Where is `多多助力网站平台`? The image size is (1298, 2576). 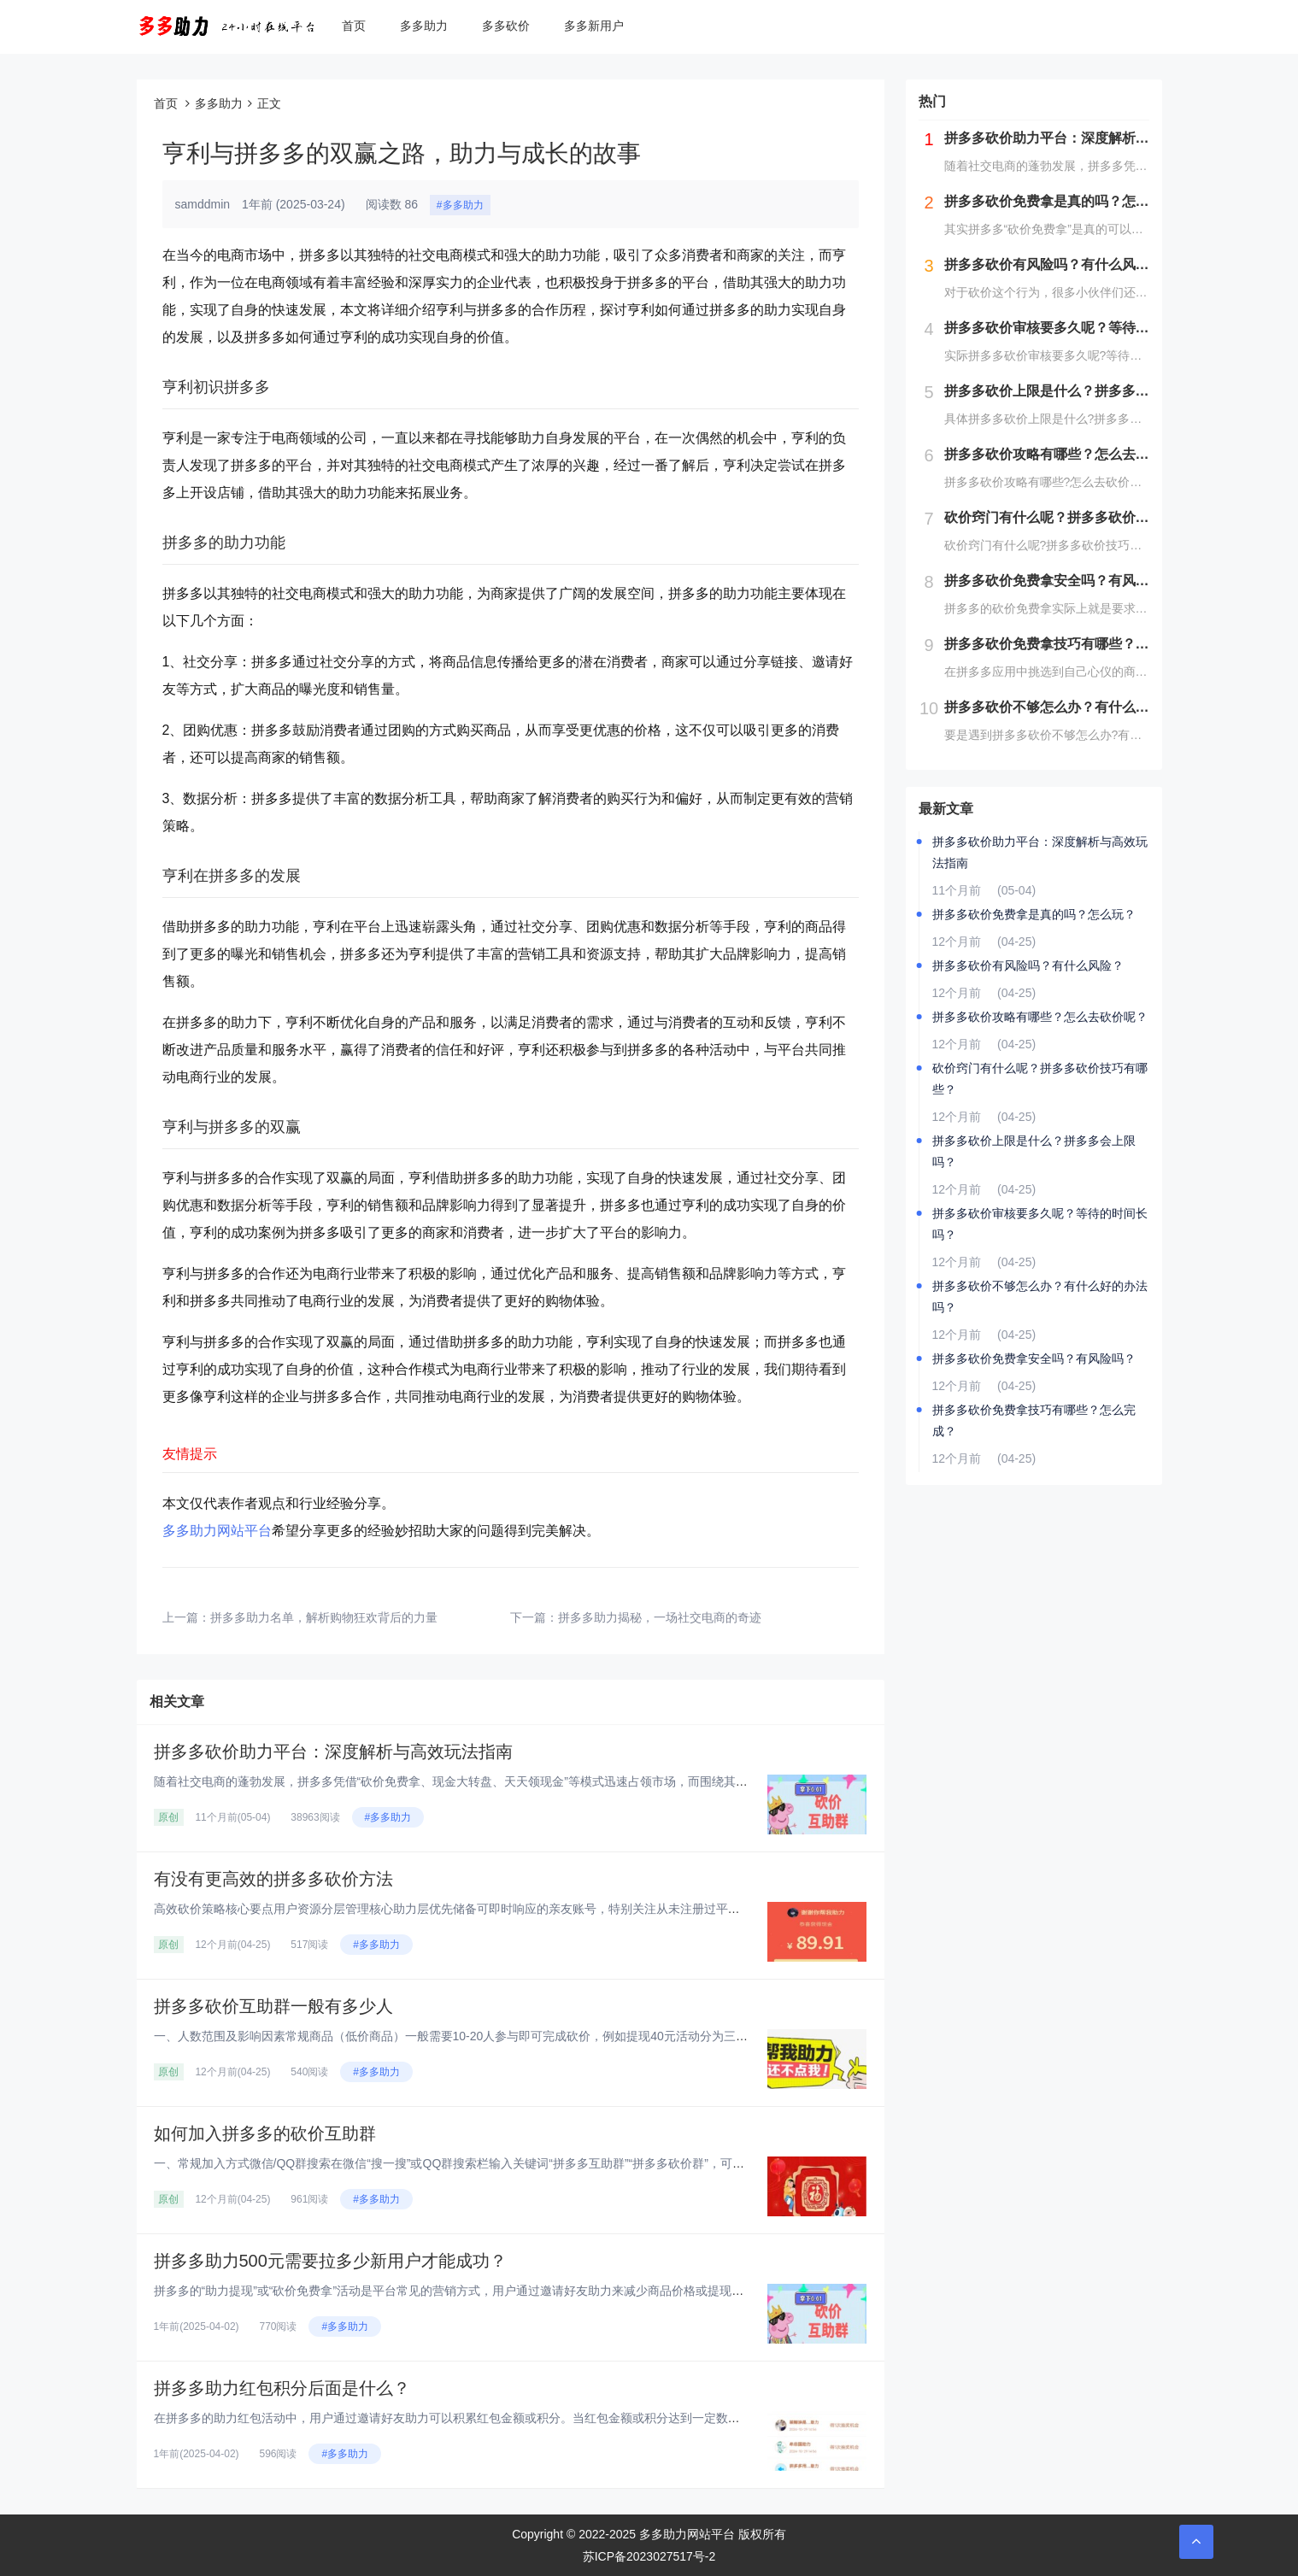 多多助力网站平台 is located at coordinates (217, 1530).